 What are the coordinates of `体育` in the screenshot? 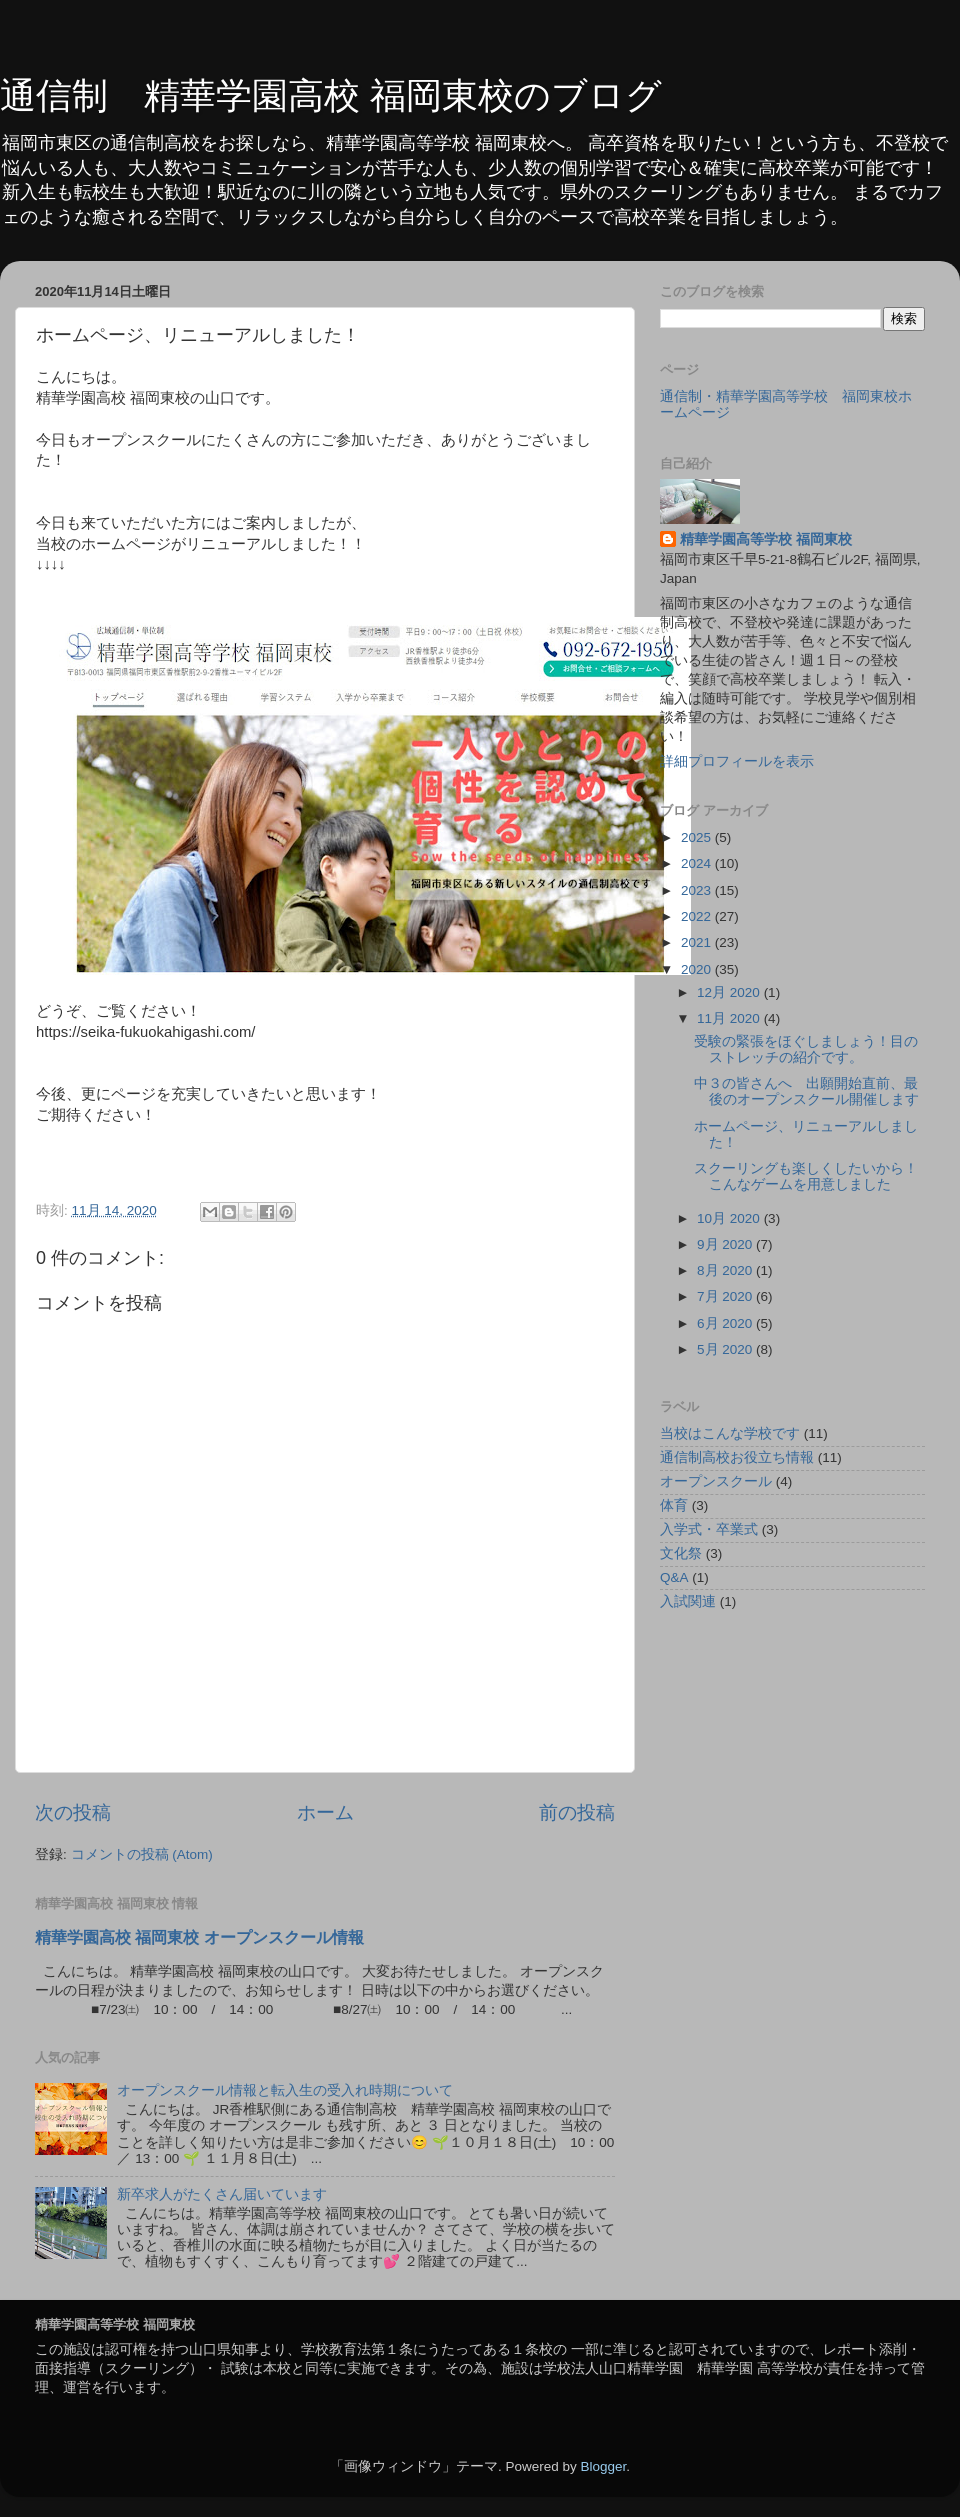 It's located at (674, 1505).